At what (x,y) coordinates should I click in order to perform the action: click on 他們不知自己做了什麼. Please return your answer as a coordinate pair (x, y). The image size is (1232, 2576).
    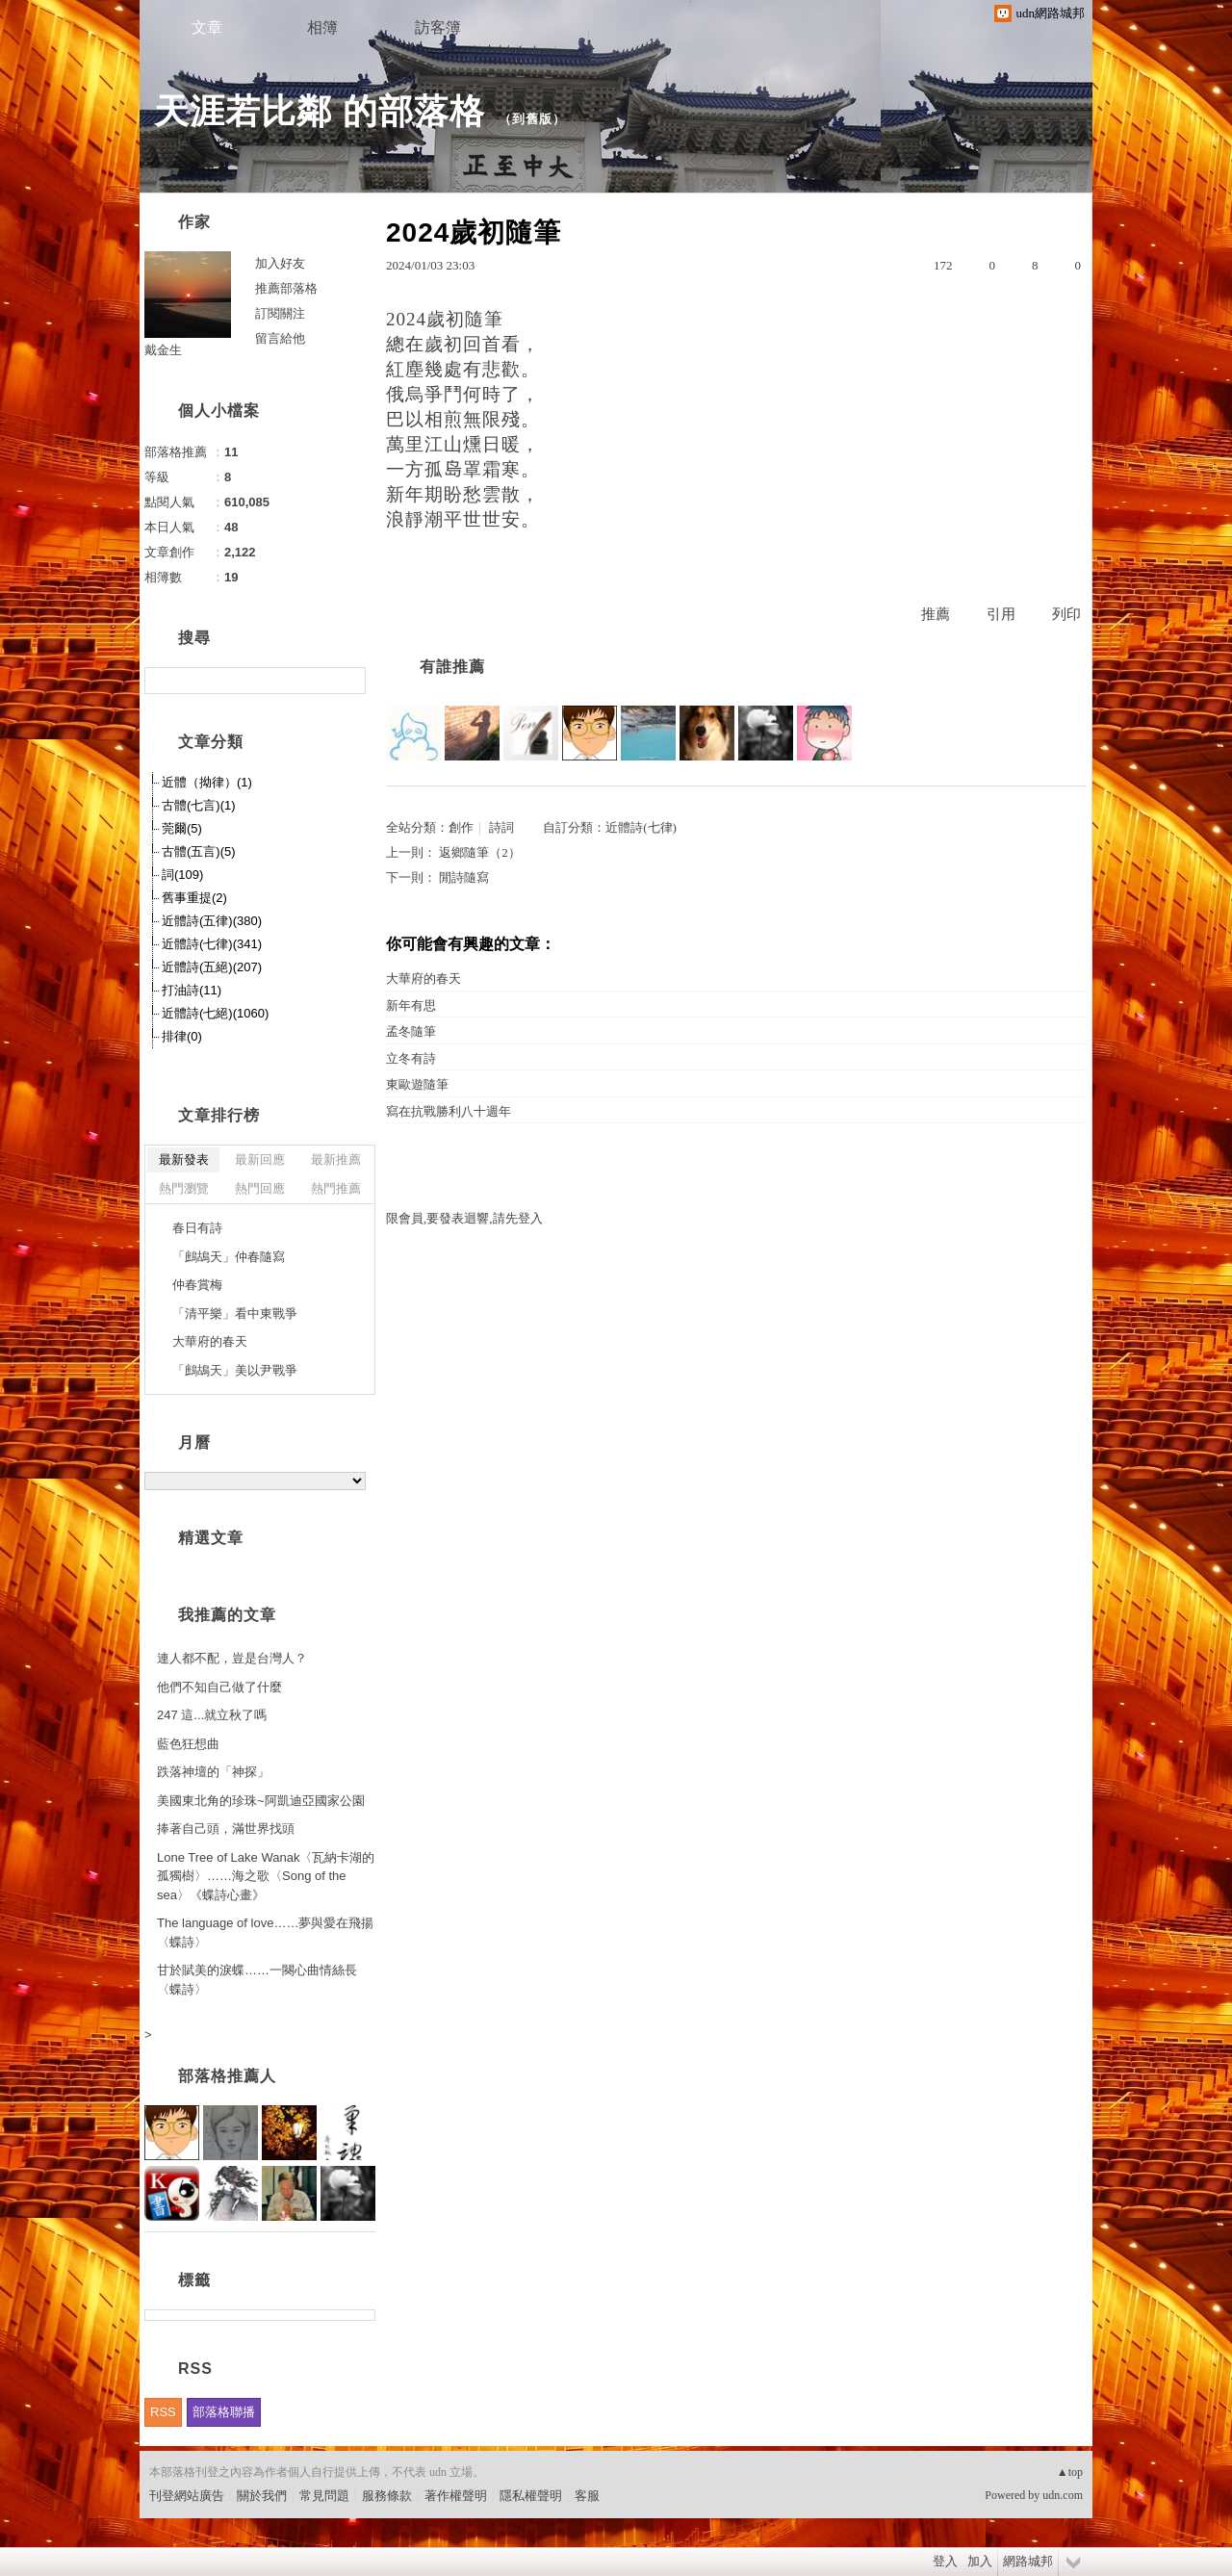
    Looking at the image, I should click on (219, 1687).